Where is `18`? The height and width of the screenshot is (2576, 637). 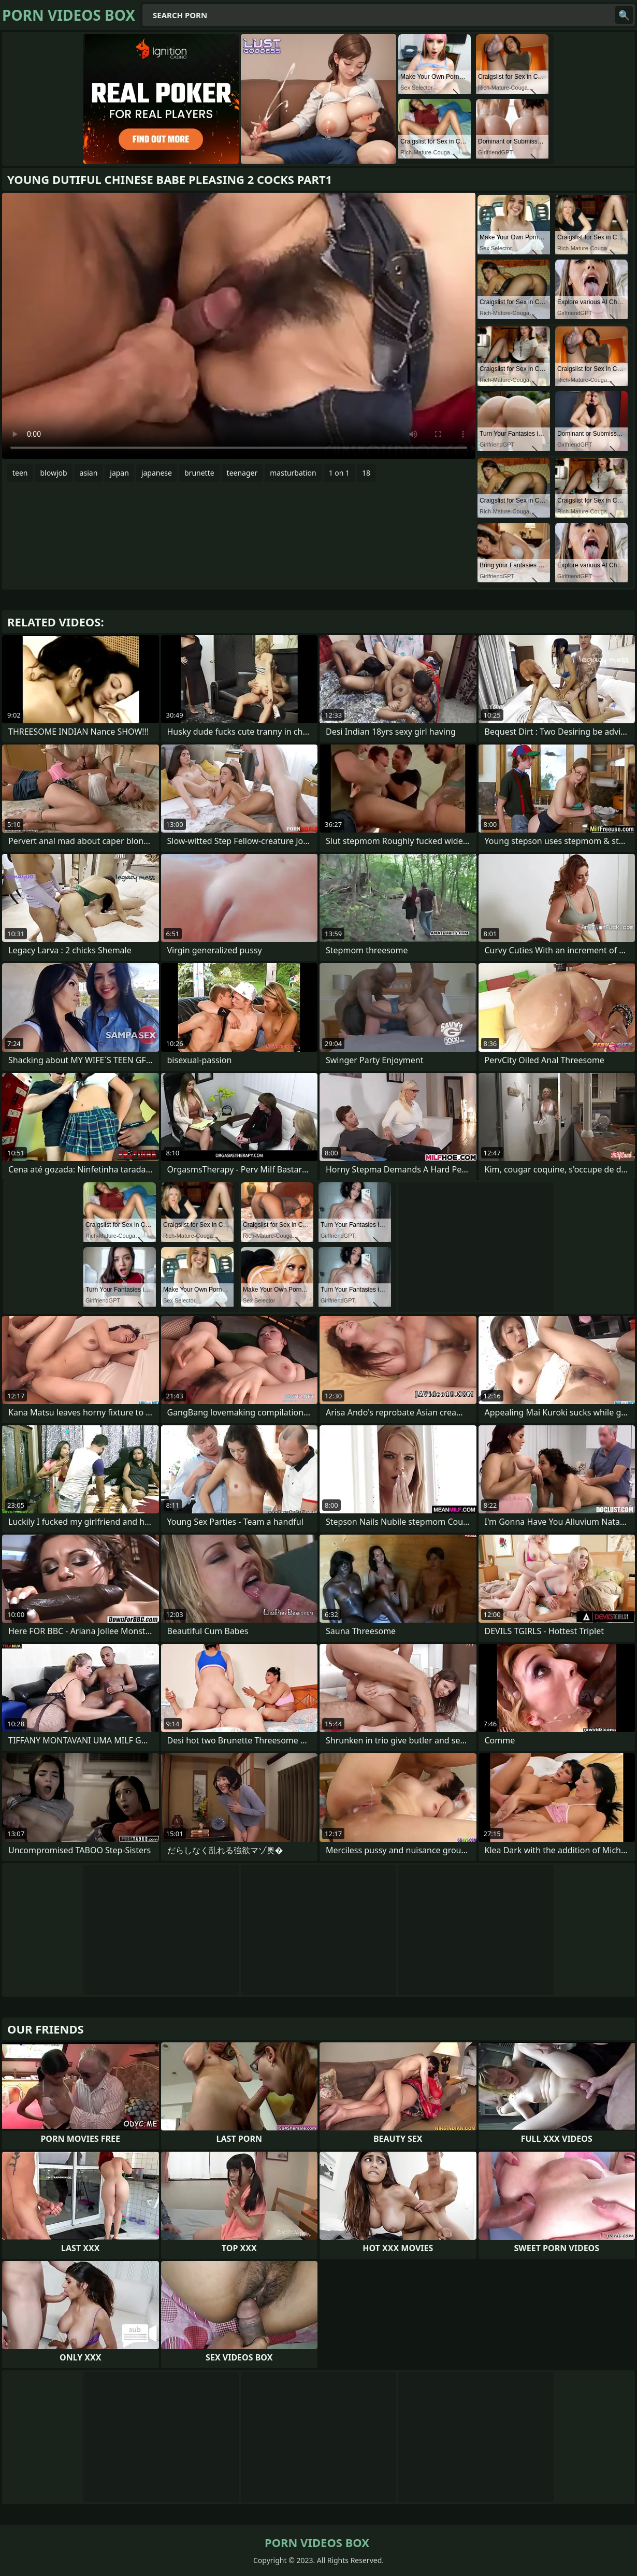 18 is located at coordinates (366, 473).